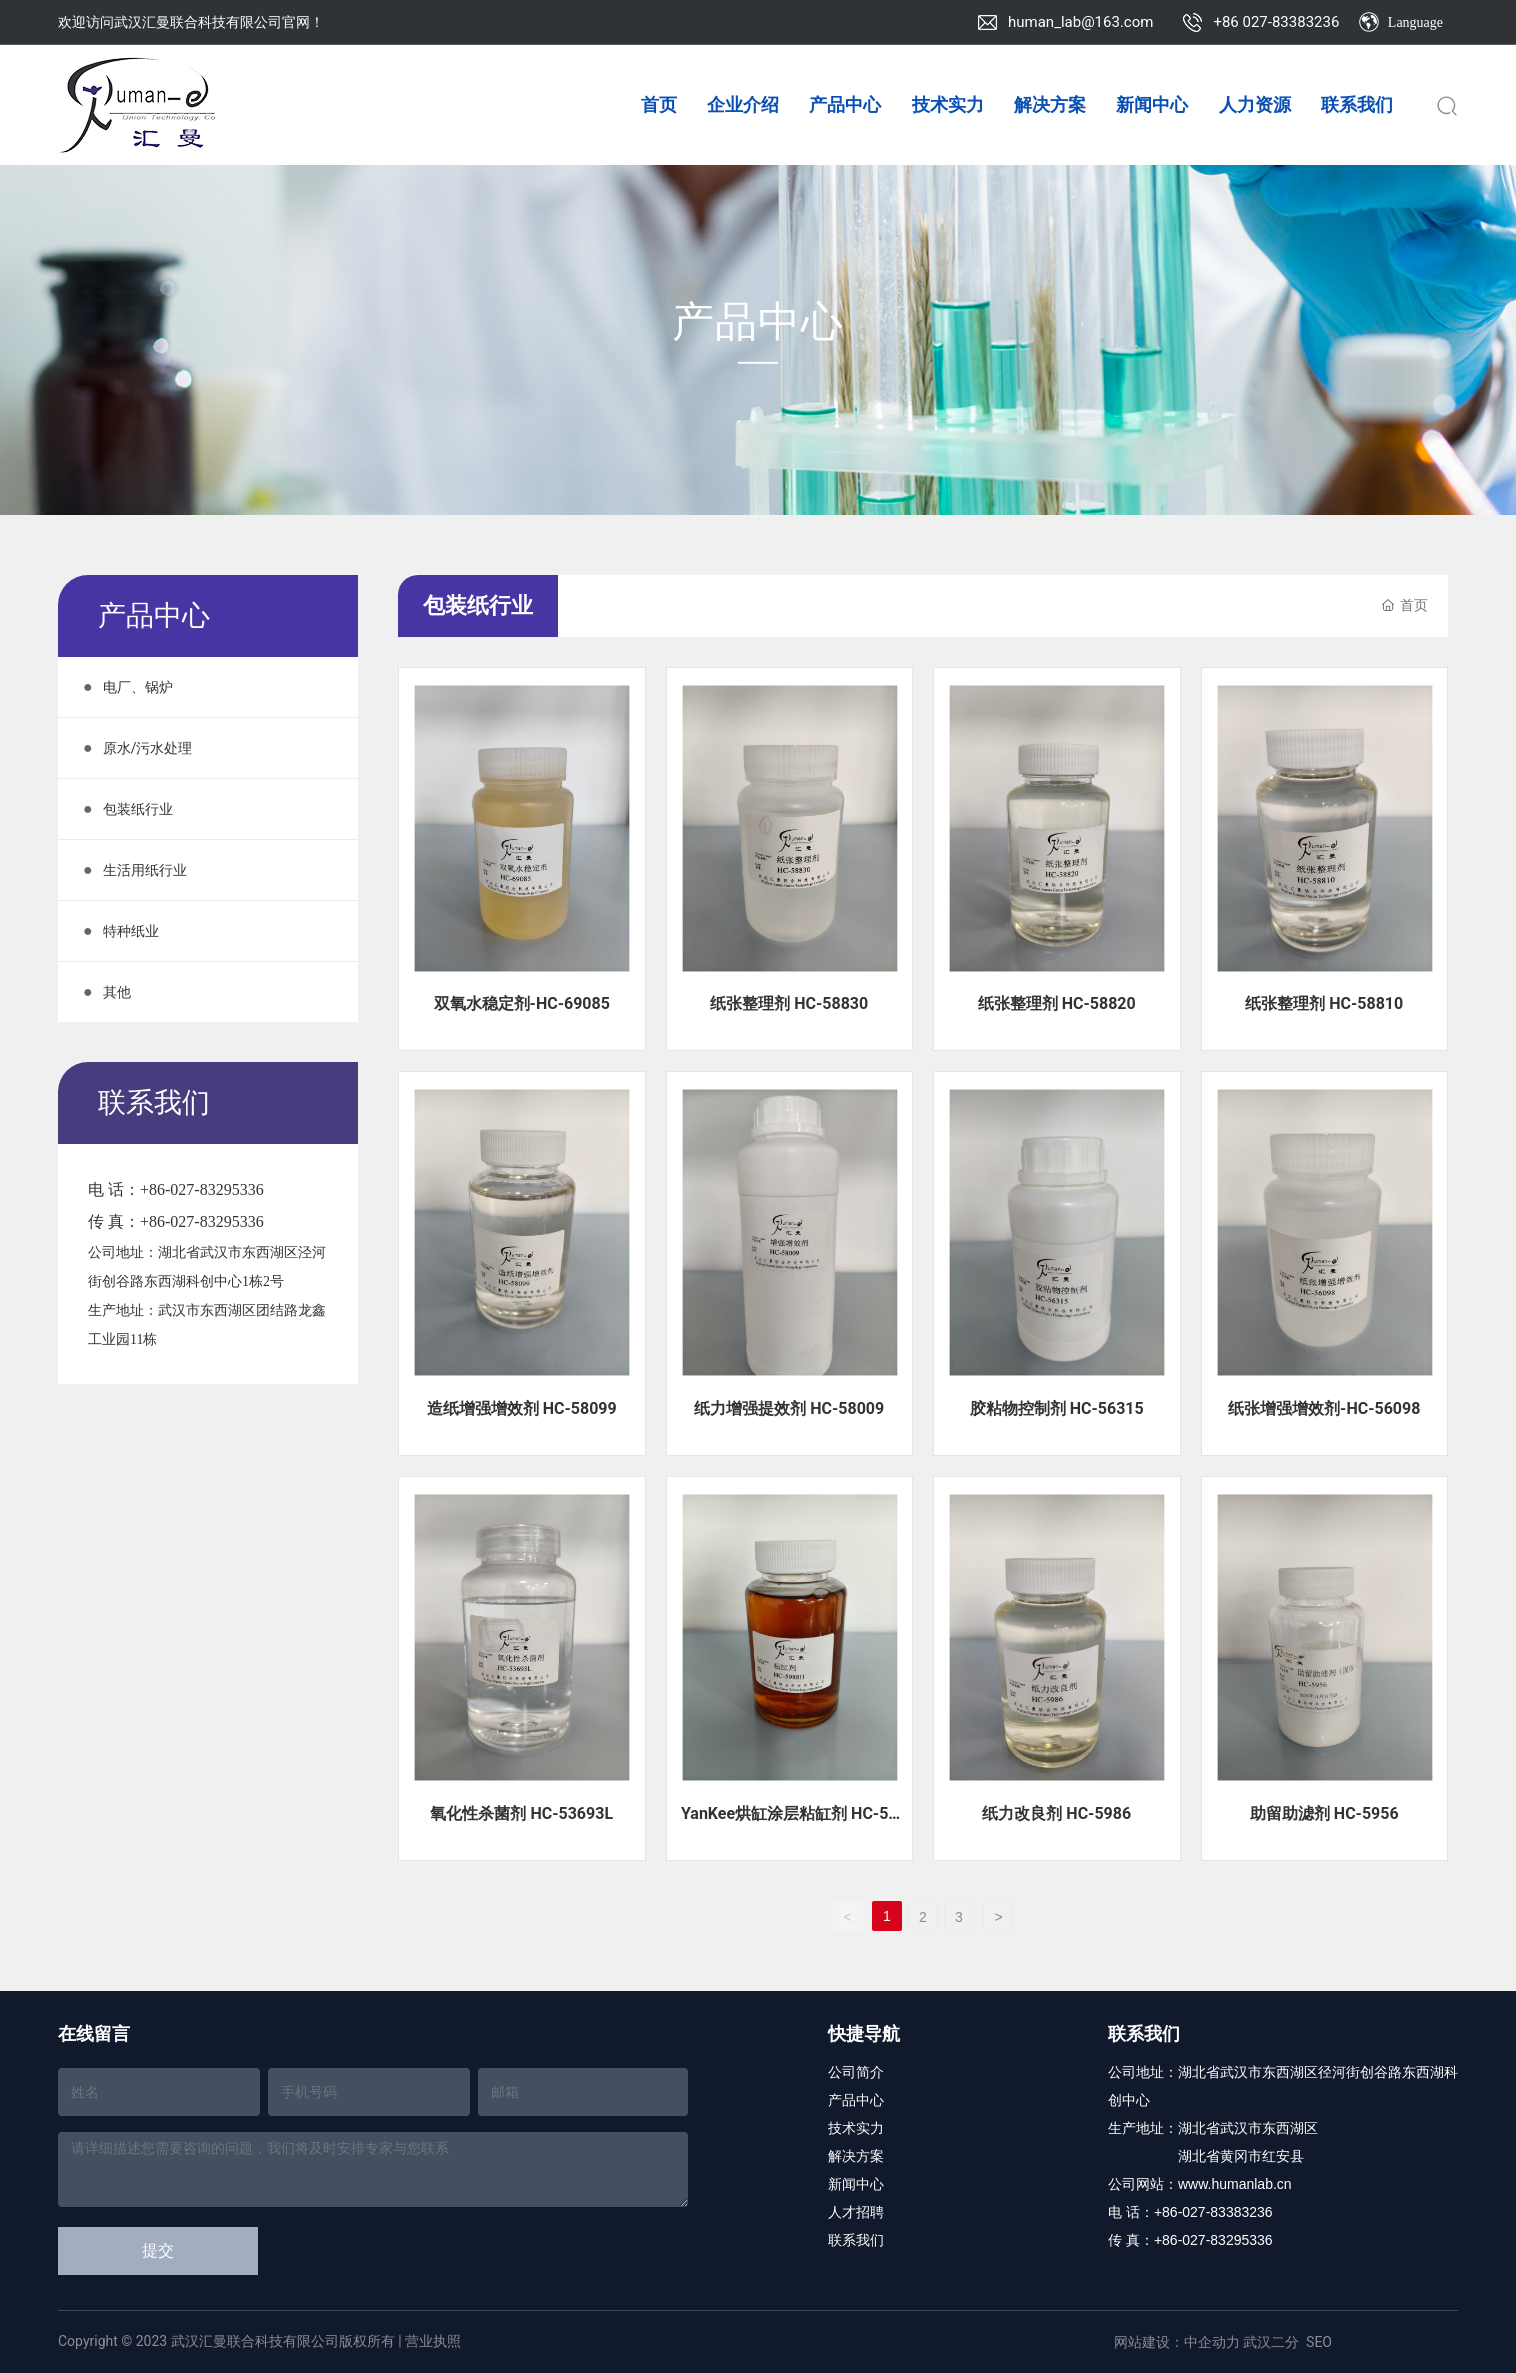 This screenshot has width=1516, height=2373. Describe the element at coordinates (856, 2072) in the screenshot. I see `公司简介` at that location.